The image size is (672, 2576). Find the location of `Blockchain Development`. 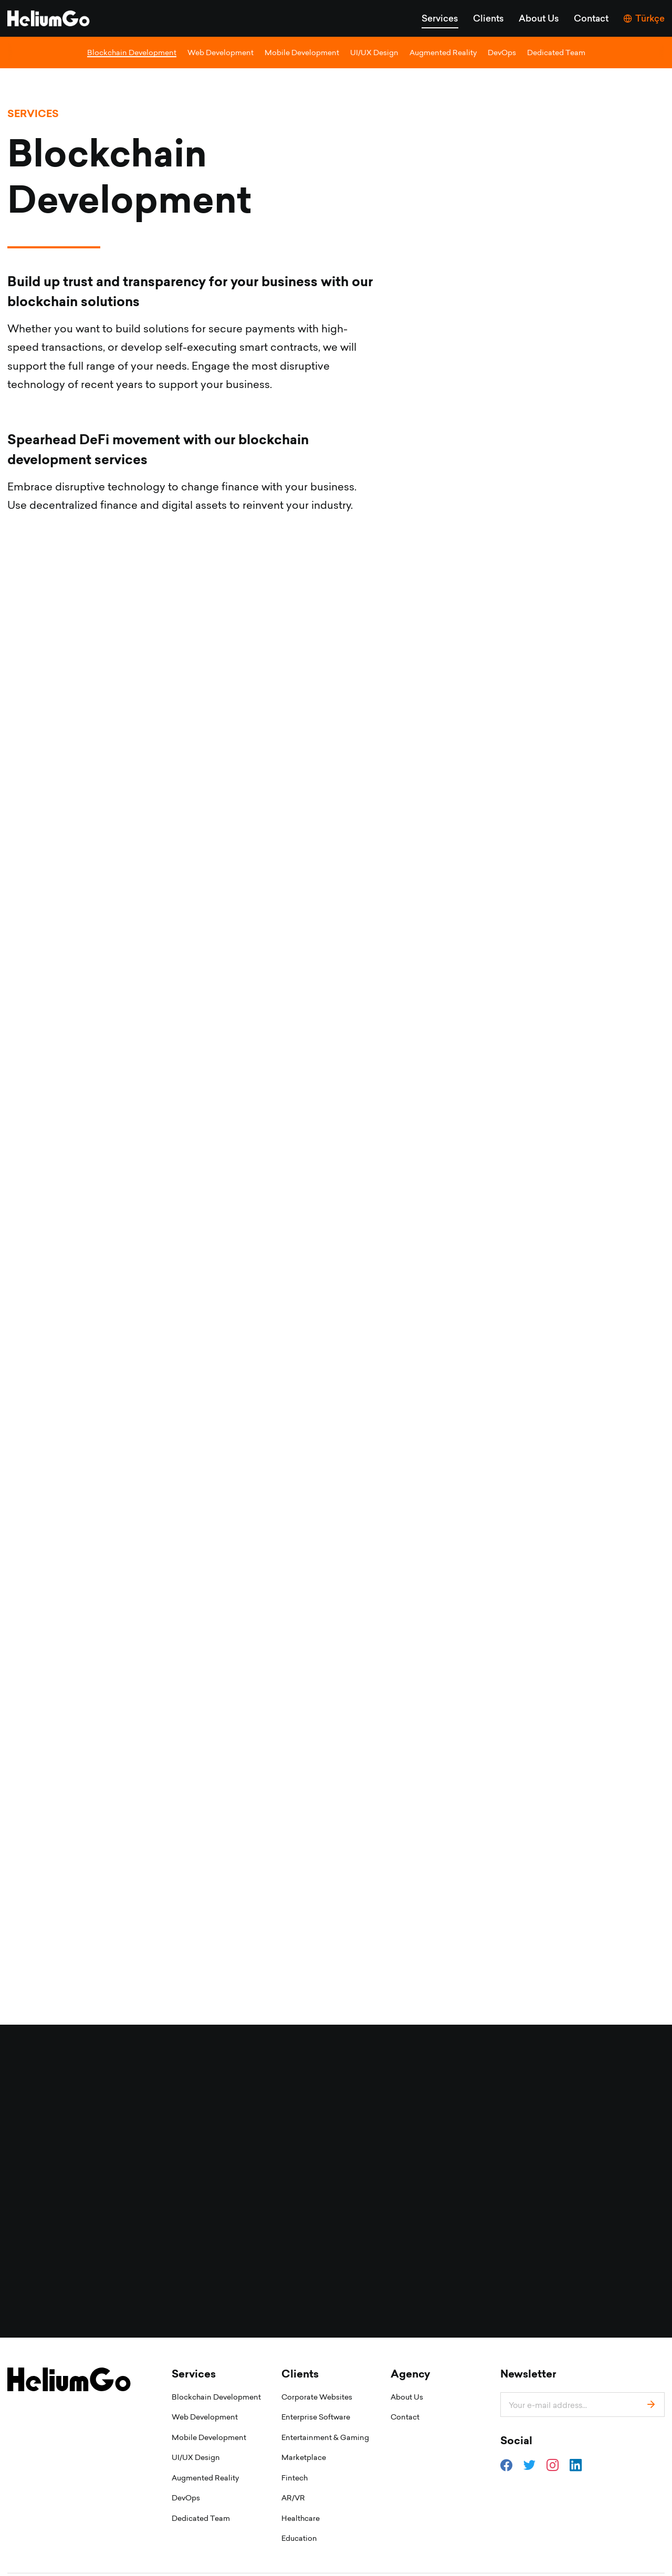

Blockchain Development is located at coordinates (131, 52).